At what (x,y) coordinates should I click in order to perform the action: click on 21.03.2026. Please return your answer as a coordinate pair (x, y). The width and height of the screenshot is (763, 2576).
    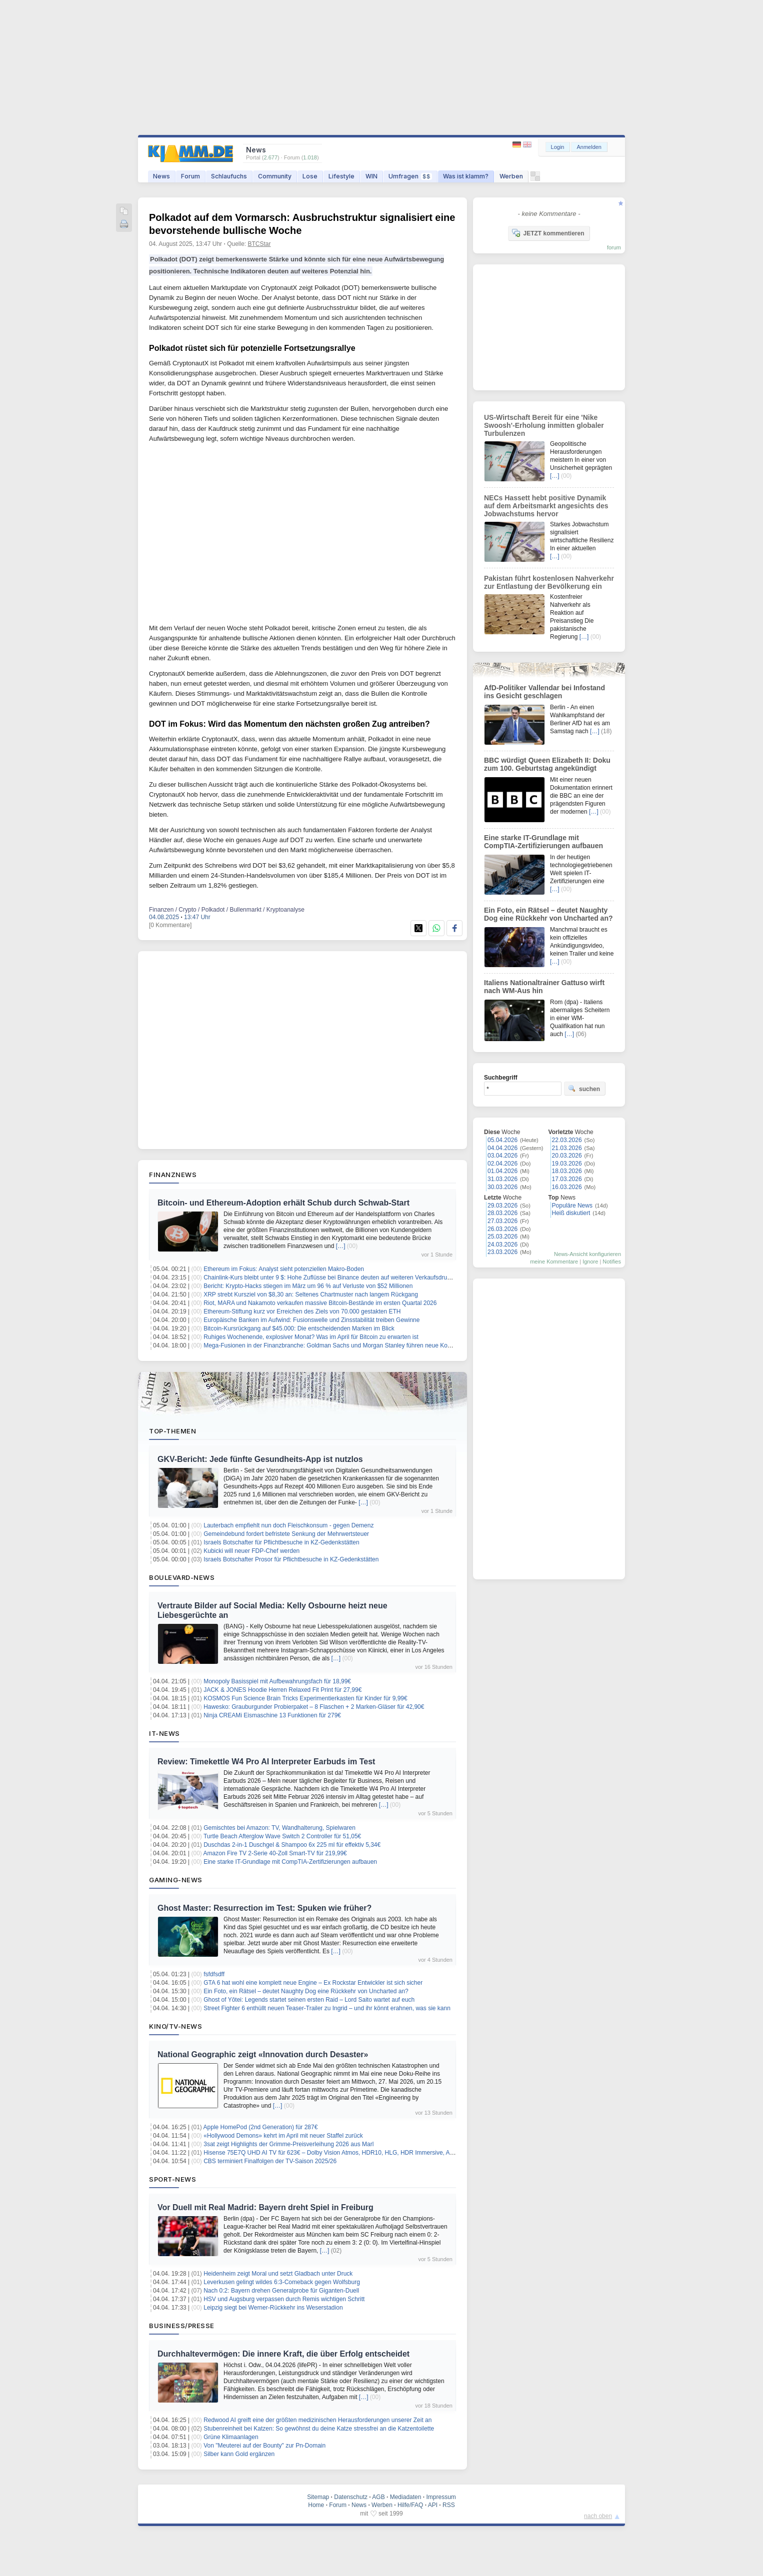
    Looking at the image, I should click on (567, 1148).